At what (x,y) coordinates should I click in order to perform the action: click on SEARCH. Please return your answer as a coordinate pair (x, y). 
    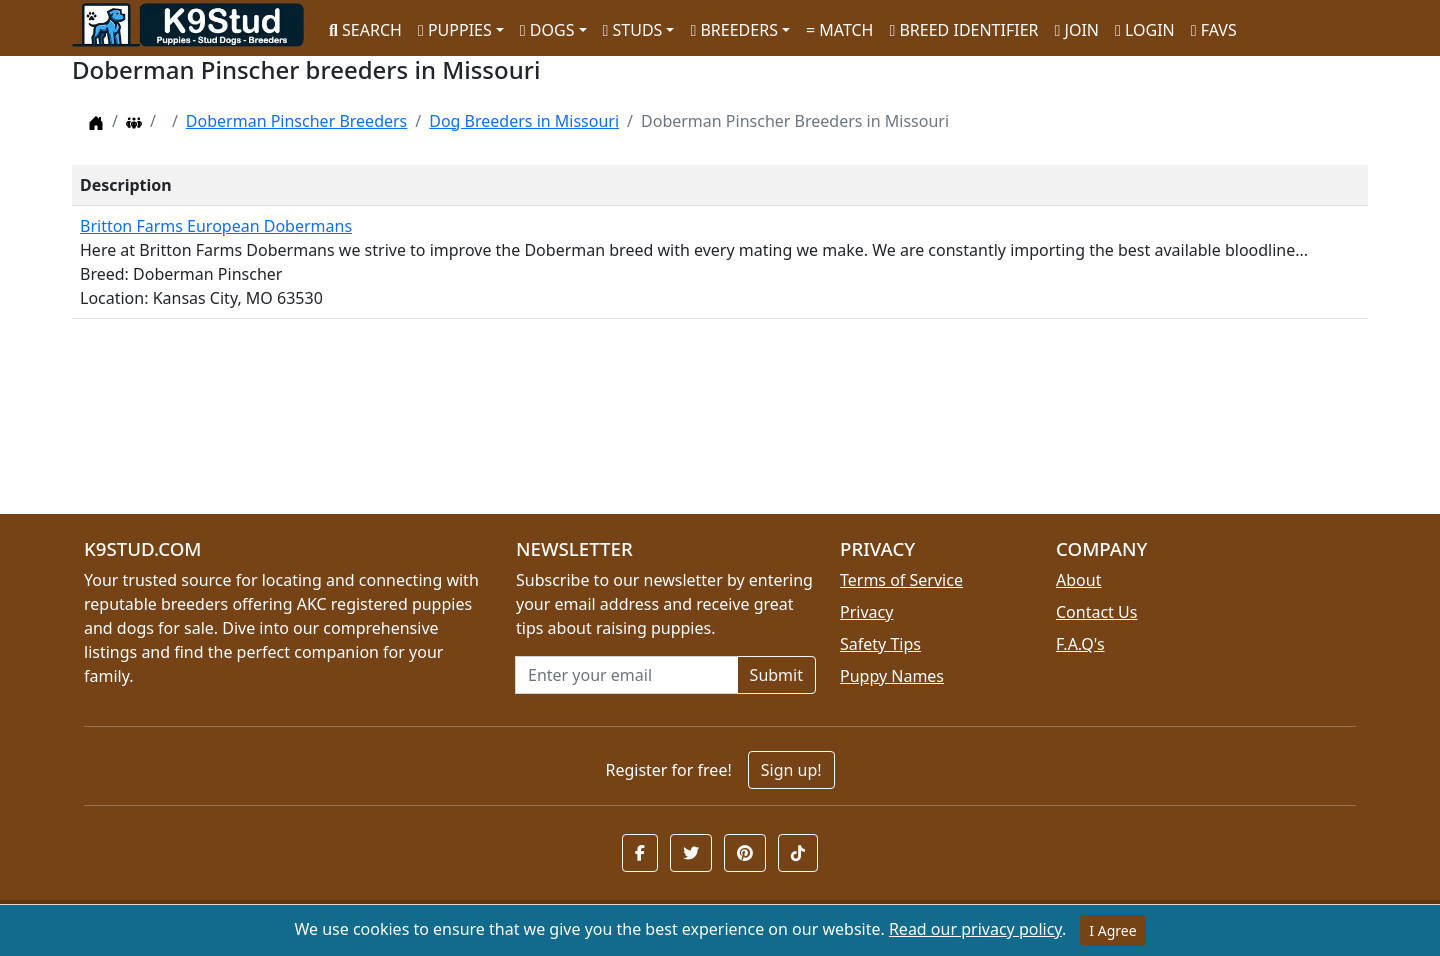
    Looking at the image, I should click on (365, 30).